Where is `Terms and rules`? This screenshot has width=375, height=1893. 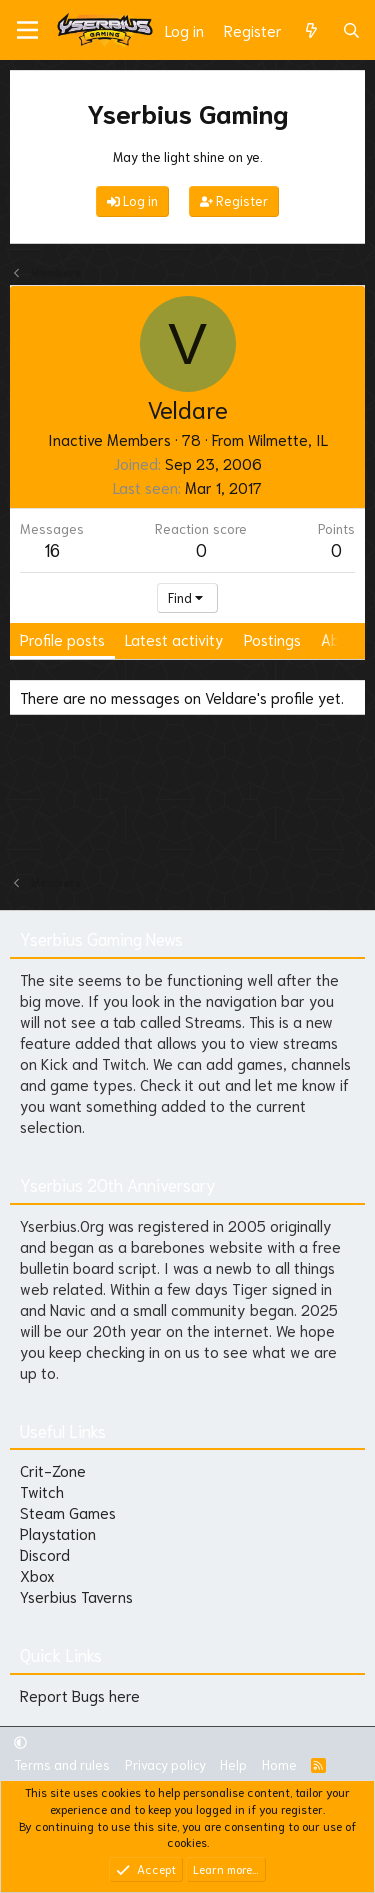
Terms and rules is located at coordinates (62, 1764).